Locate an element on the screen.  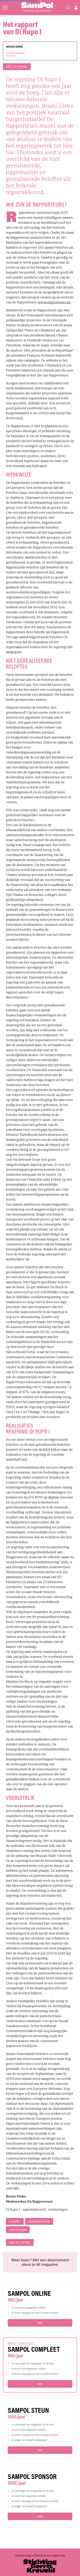
[Open user menu] is located at coordinates (76, 7).